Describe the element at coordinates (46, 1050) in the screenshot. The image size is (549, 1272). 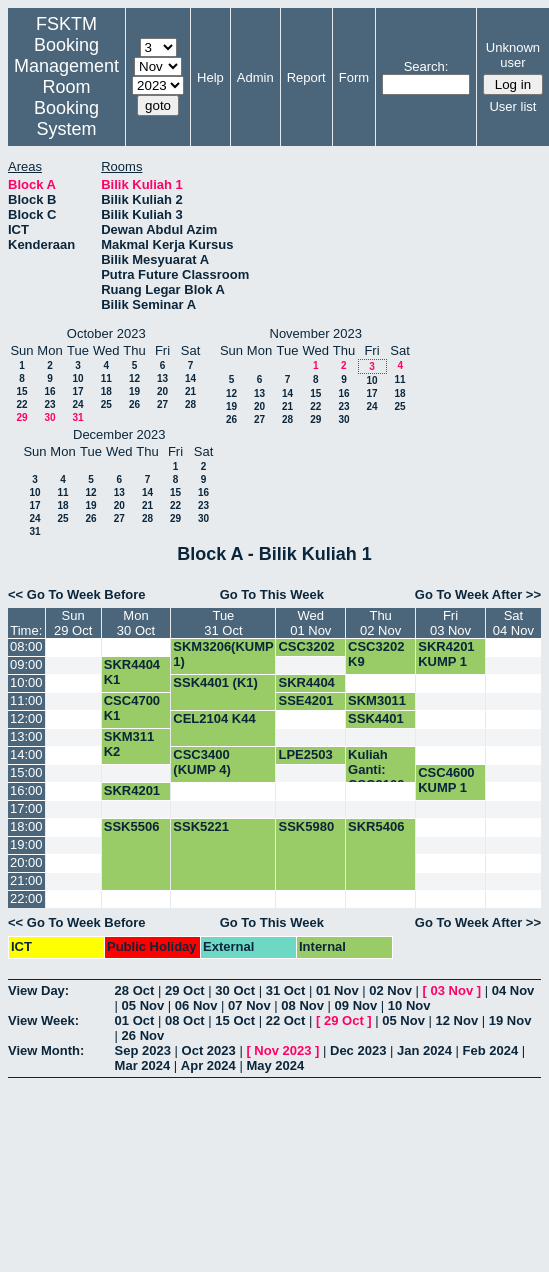
I see `View Month:` at that location.